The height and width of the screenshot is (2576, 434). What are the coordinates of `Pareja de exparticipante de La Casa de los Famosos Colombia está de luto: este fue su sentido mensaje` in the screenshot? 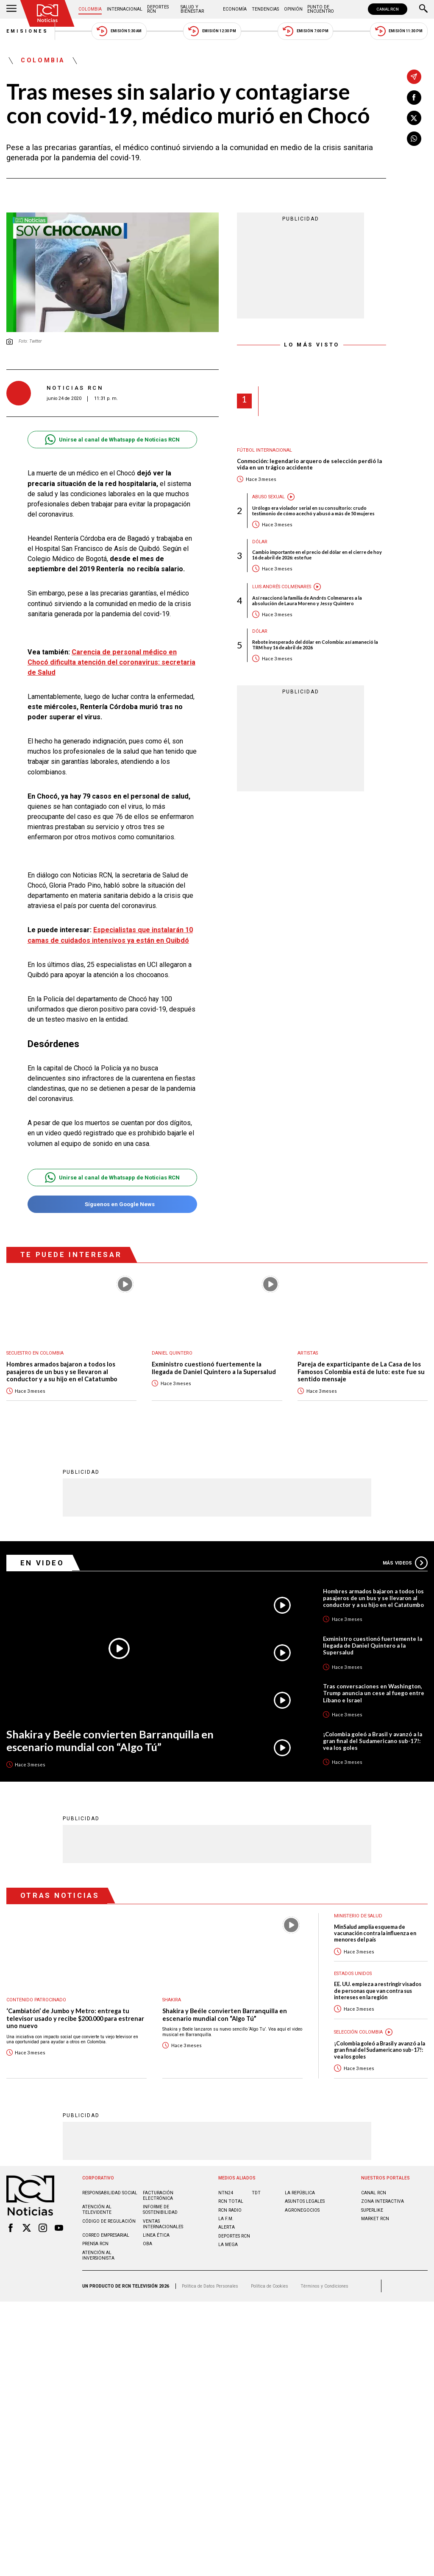 It's located at (361, 1358).